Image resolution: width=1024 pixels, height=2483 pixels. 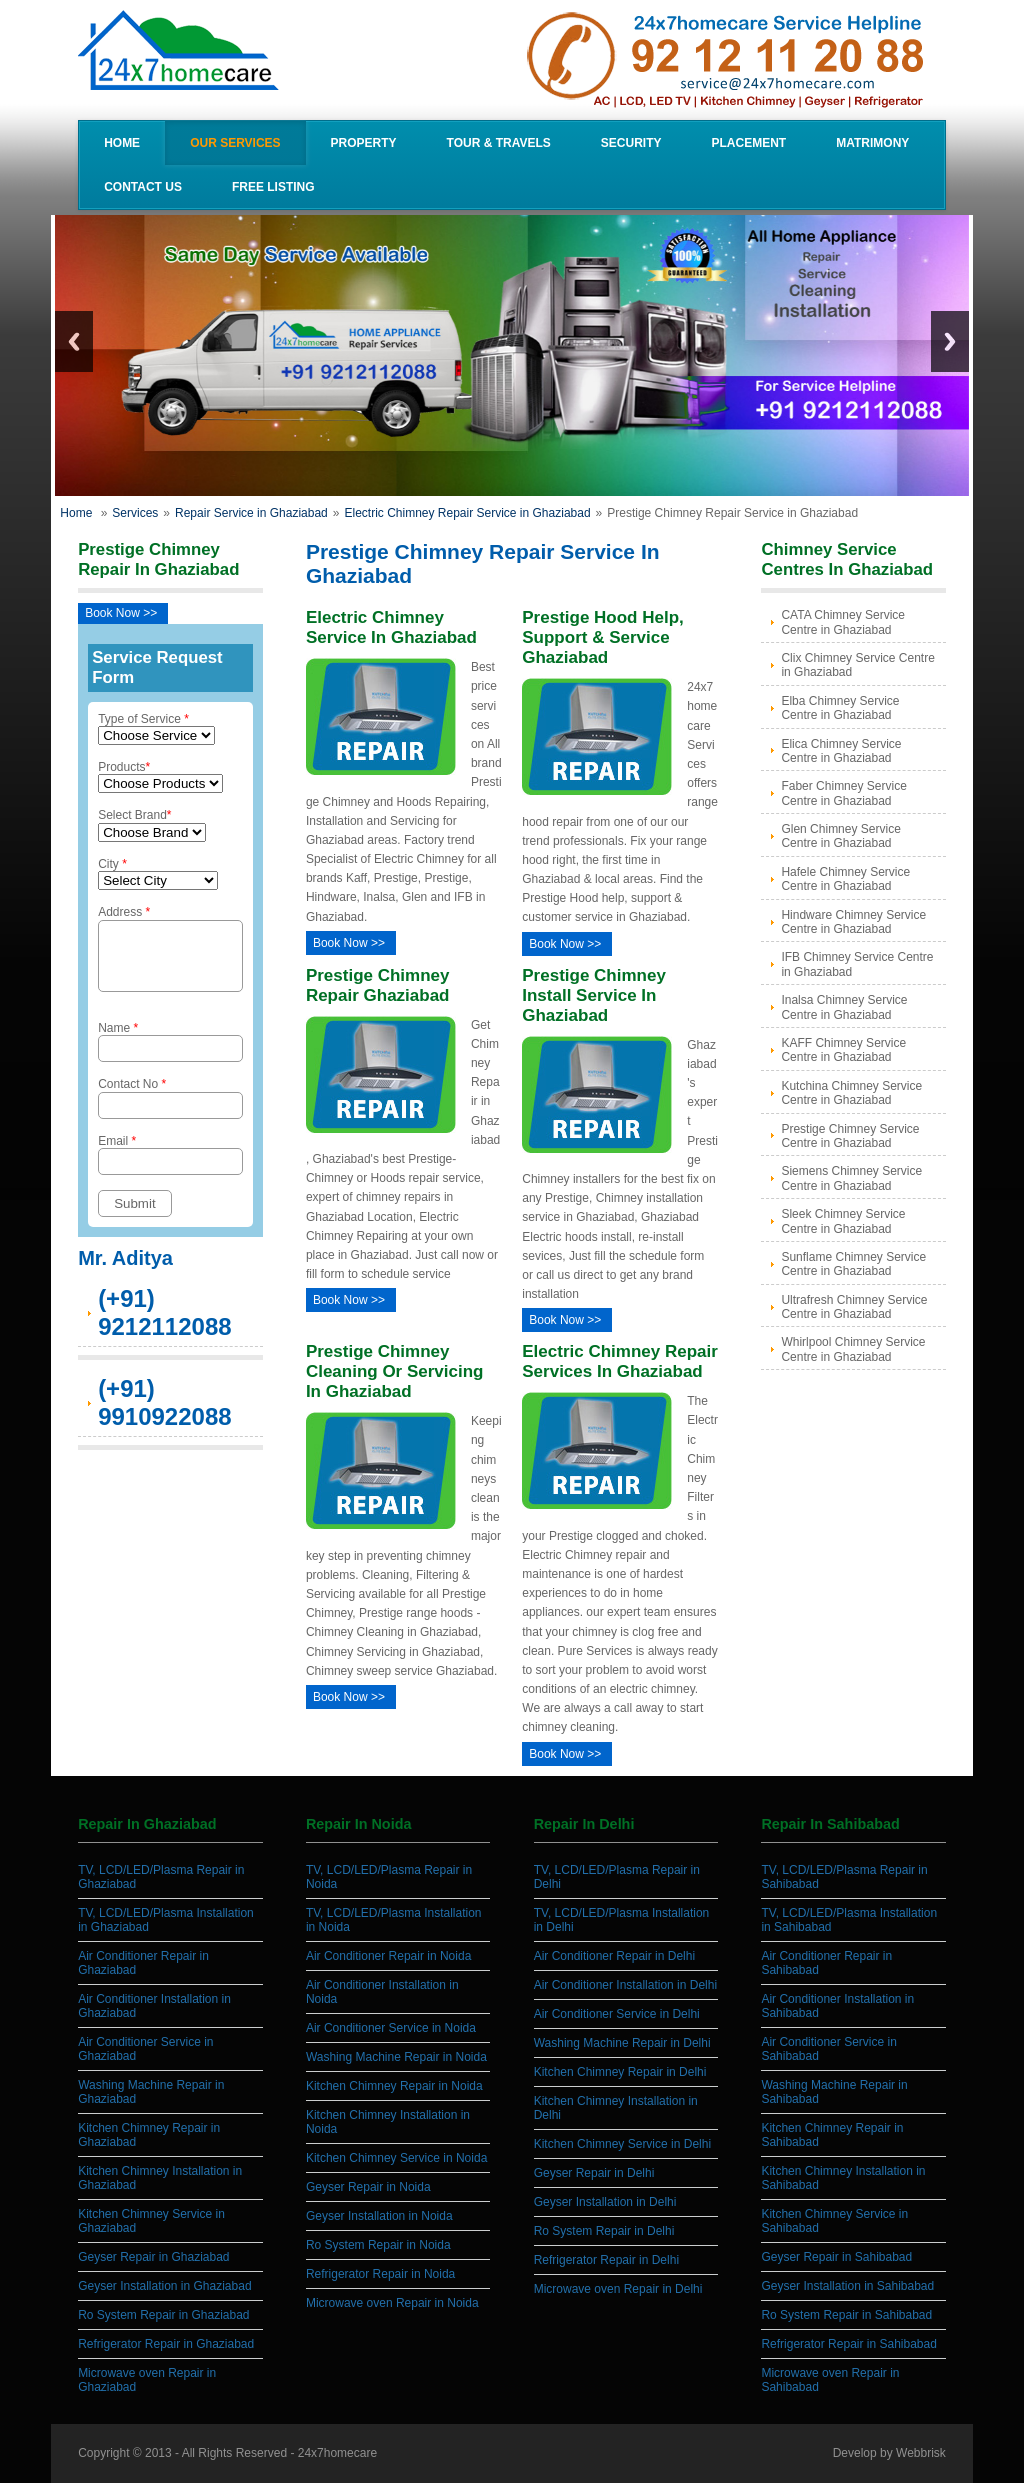 What do you see at coordinates (121, 613) in the screenshot?
I see `Book Now >>` at bounding box center [121, 613].